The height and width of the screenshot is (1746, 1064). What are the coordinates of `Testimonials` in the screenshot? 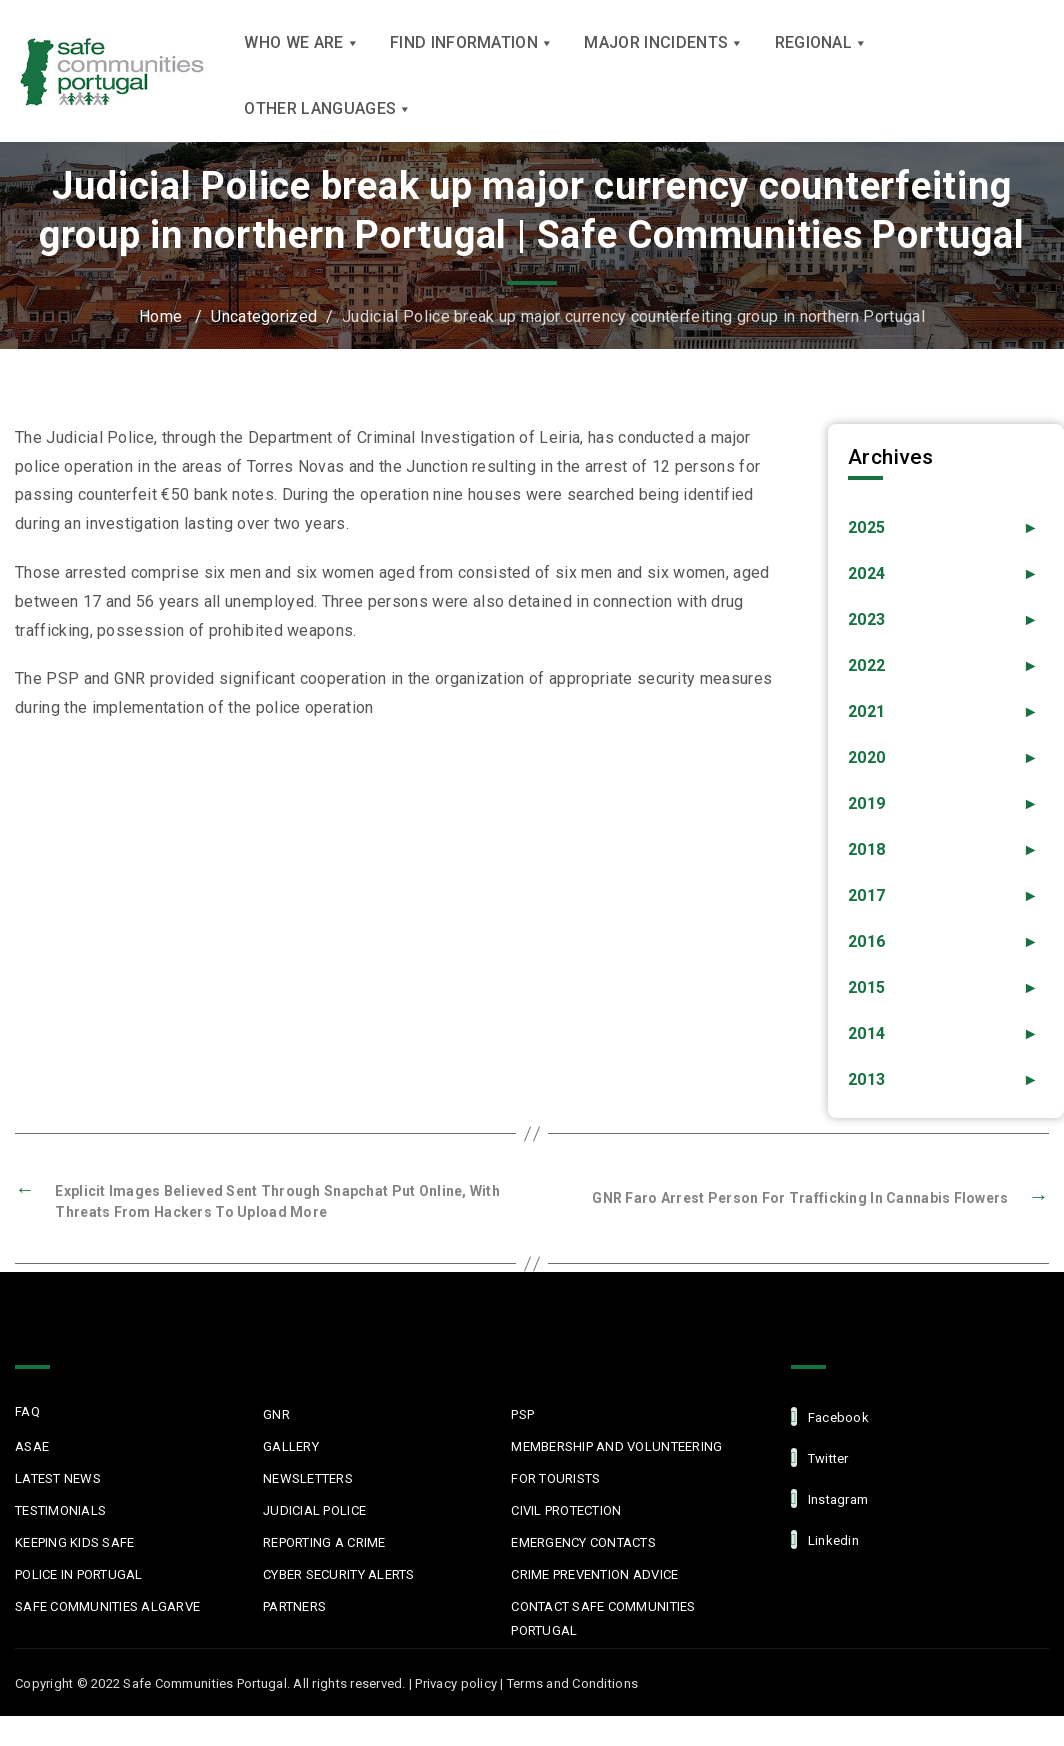 It's located at (60, 1540).